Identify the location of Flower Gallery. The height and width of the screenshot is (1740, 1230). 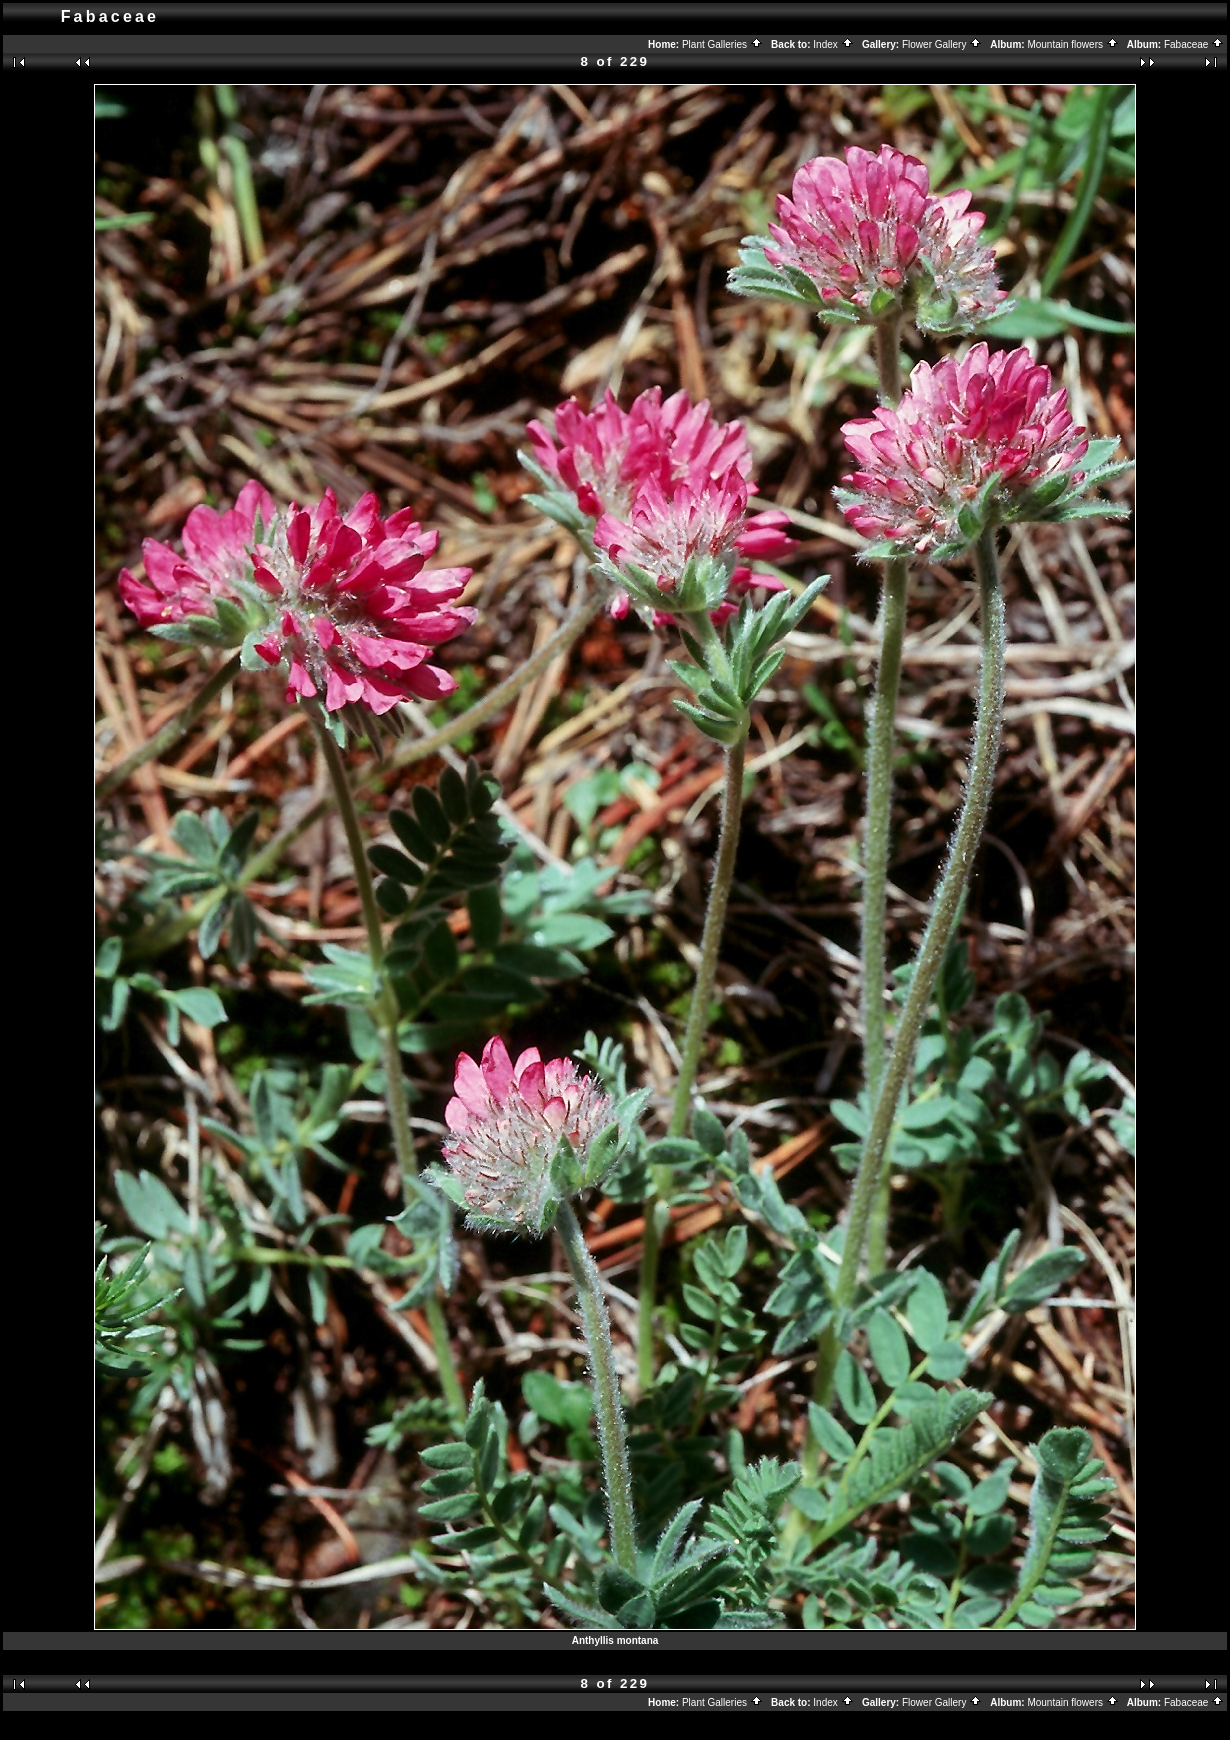
(942, 44).